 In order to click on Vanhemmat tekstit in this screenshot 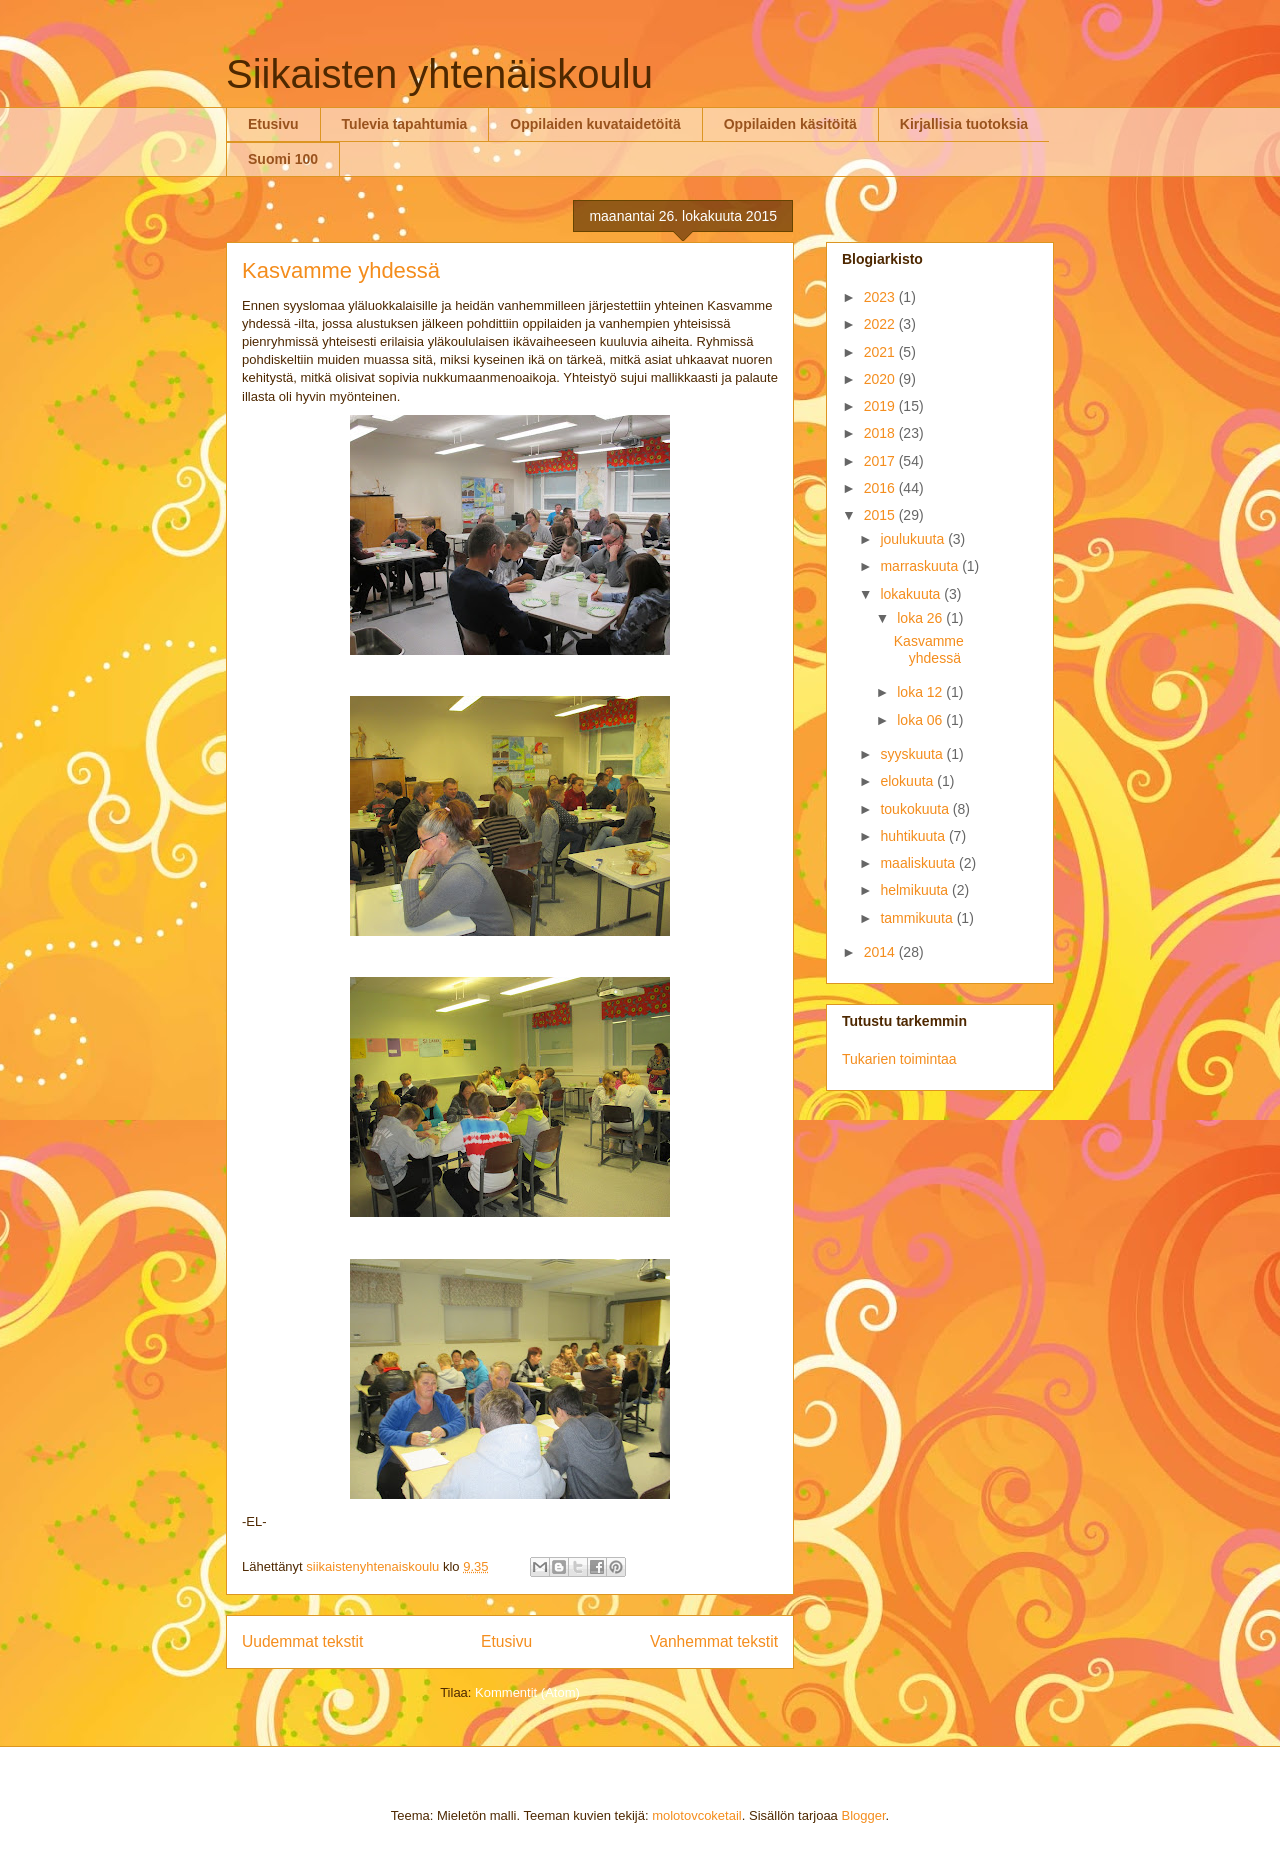, I will do `click(714, 1641)`.